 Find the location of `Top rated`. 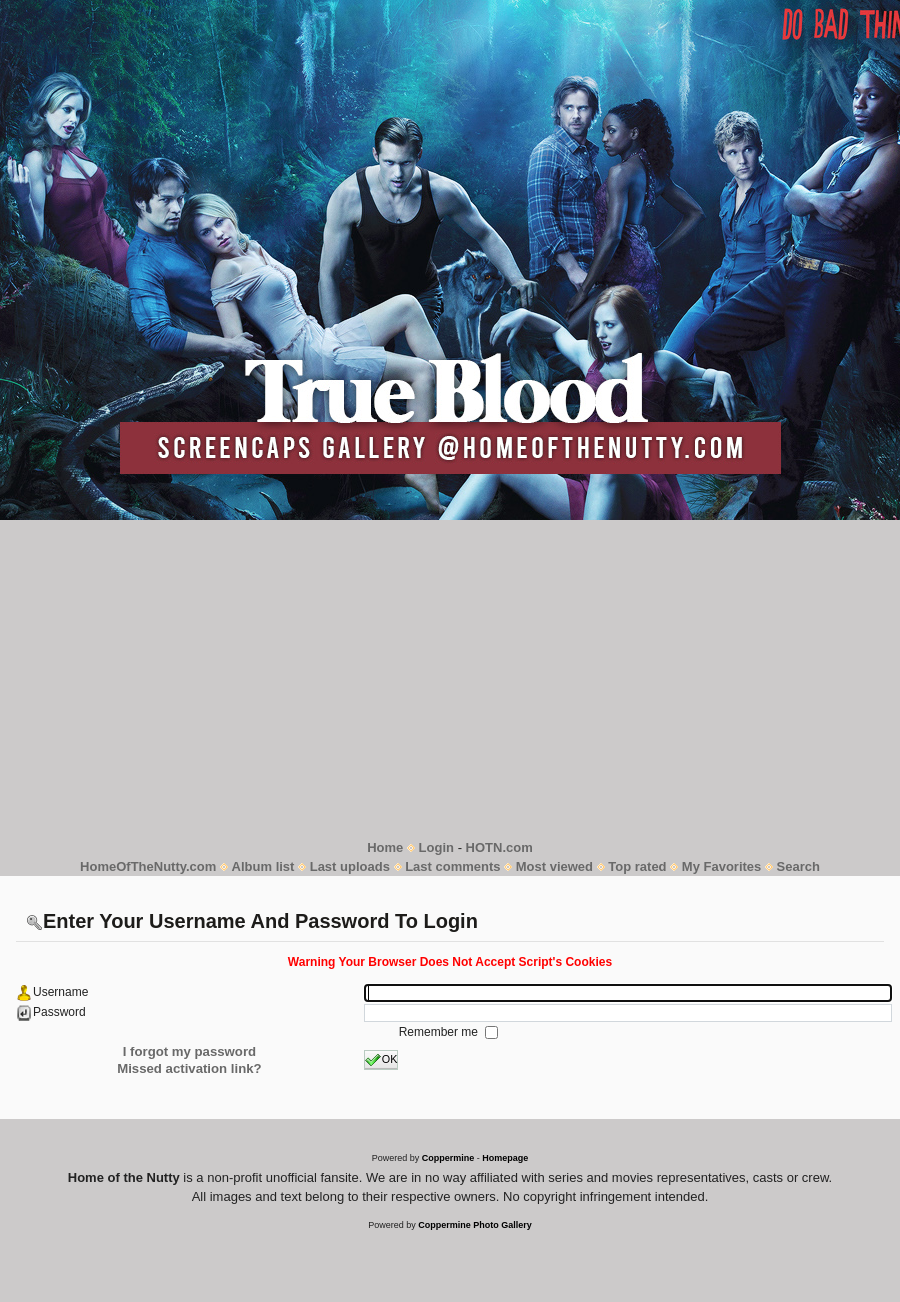

Top rated is located at coordinates (637, 866).